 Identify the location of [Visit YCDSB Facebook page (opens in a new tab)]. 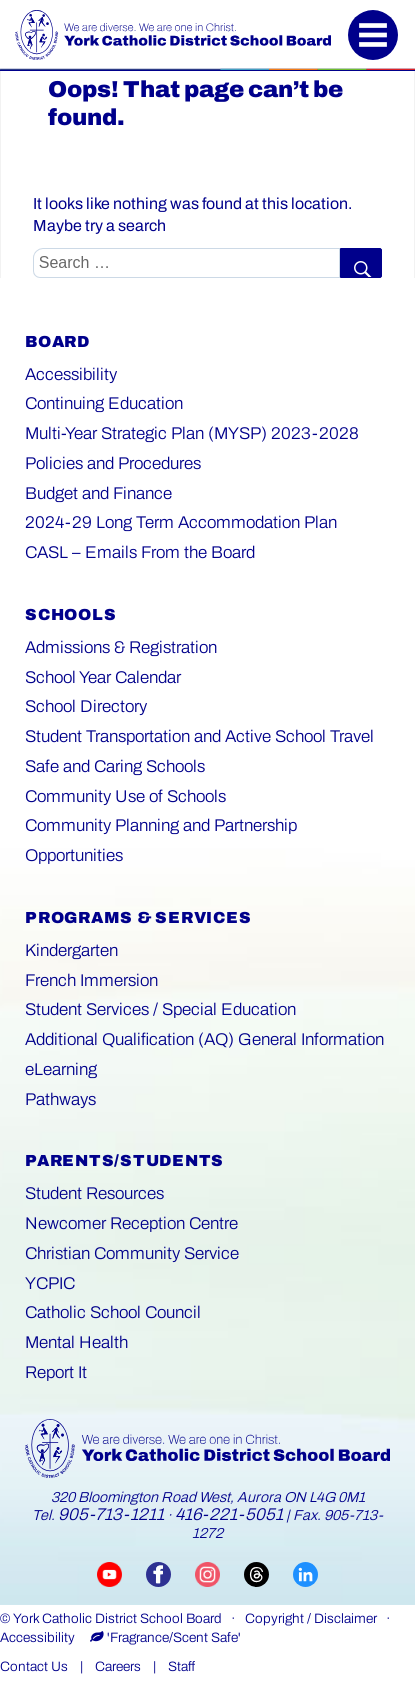
(170, 1573).